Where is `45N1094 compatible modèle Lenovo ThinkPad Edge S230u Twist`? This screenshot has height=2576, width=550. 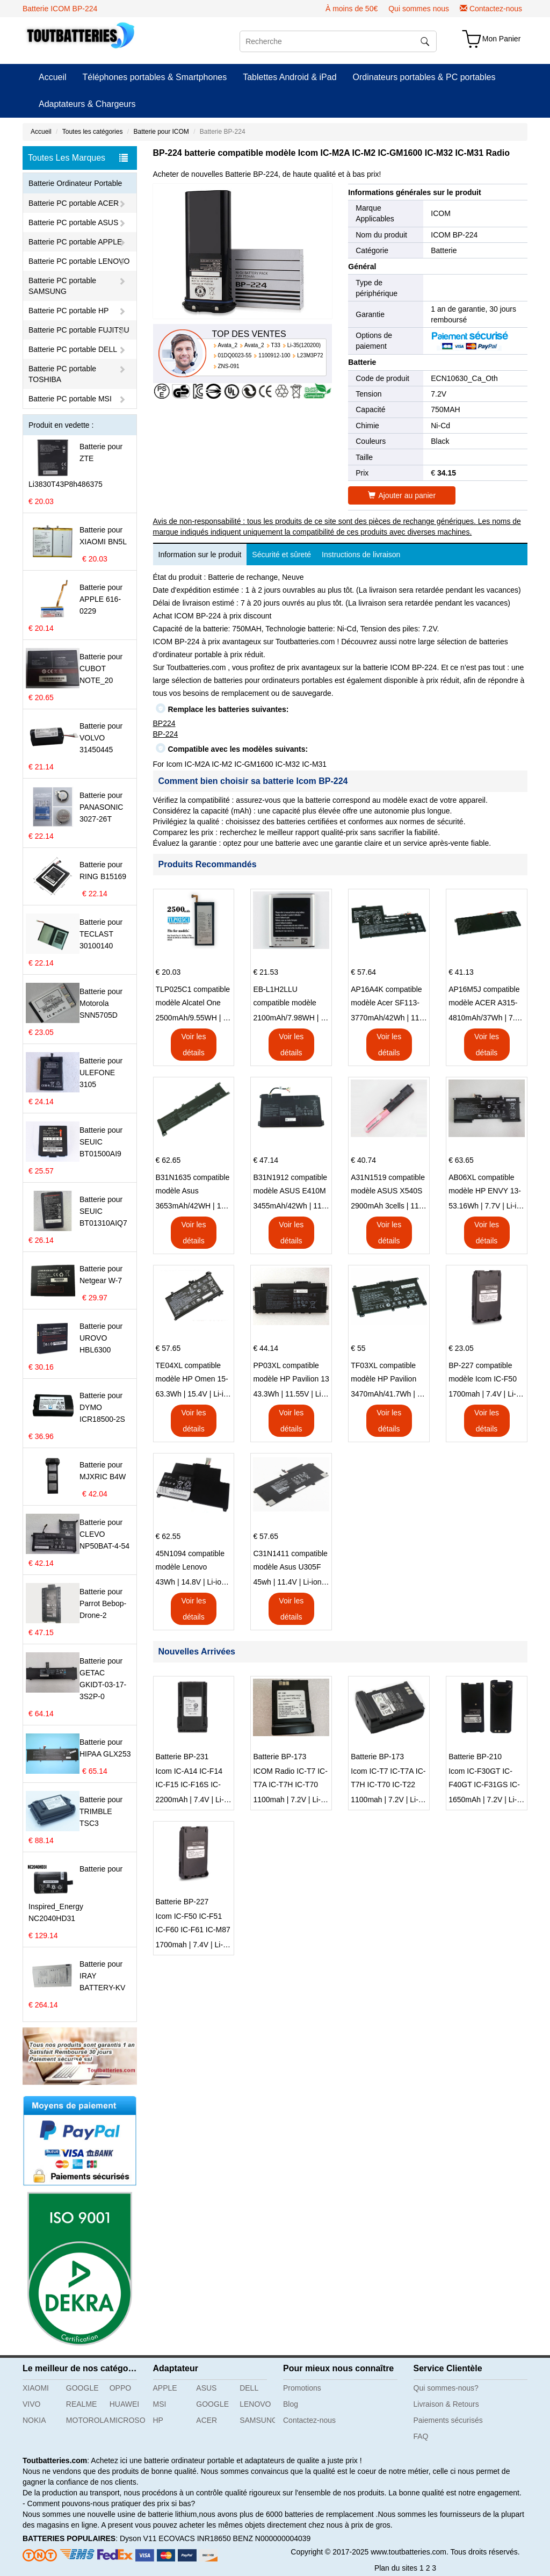 45N1094 compatible modèle Lenovo ThinkPad Edge S230u Twist is located at coordinates (193, 1561).